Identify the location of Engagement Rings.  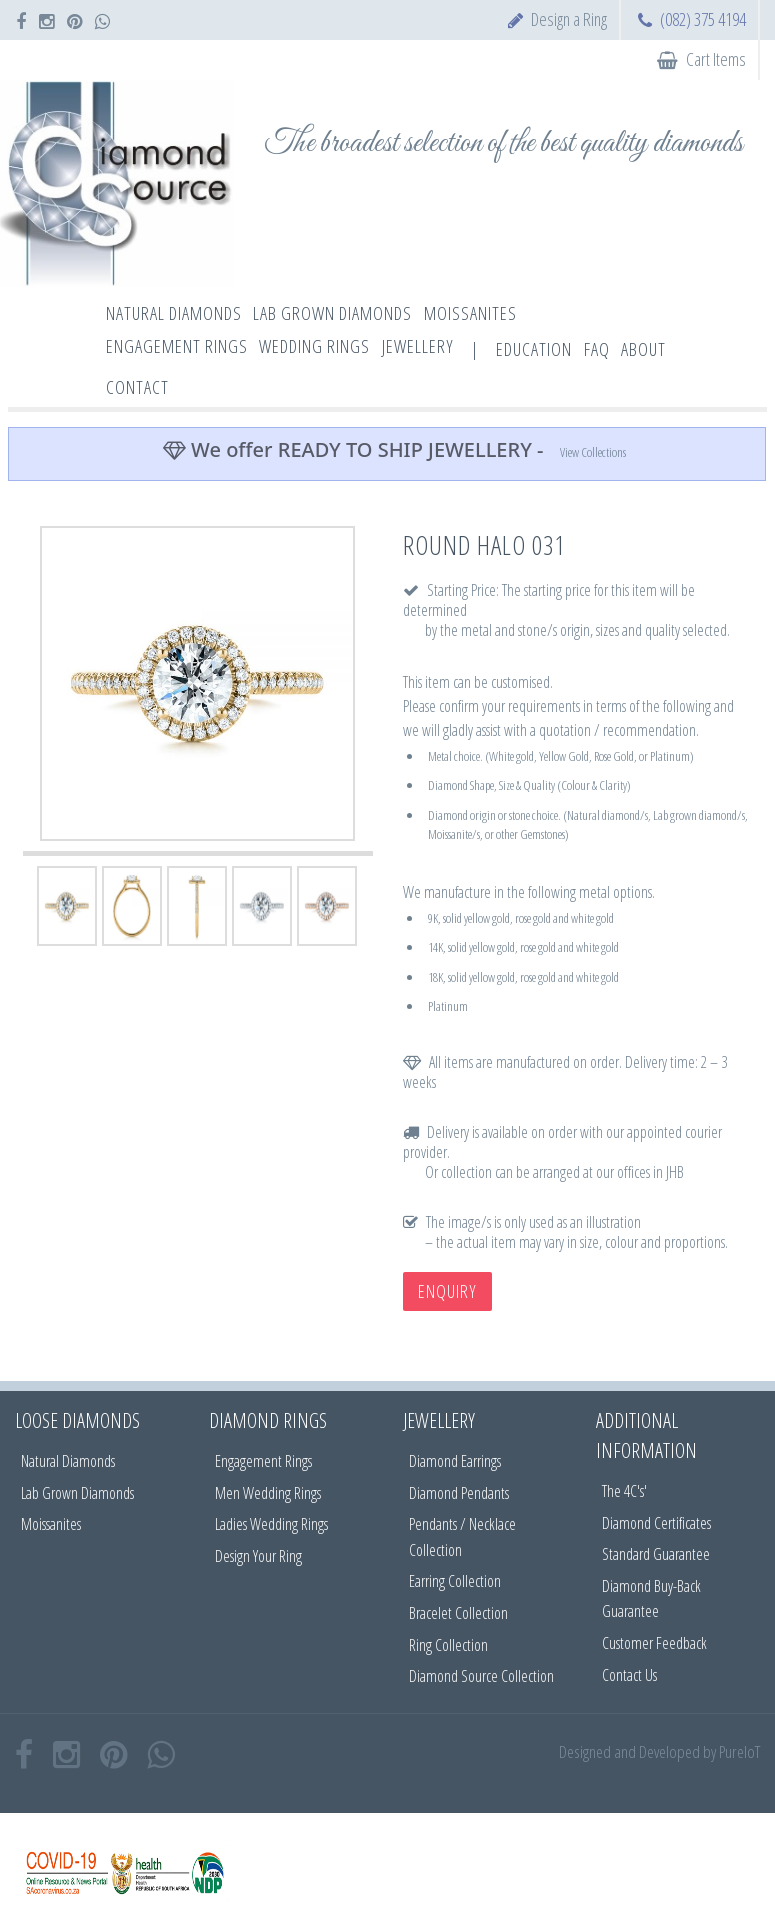
(263, 1461).